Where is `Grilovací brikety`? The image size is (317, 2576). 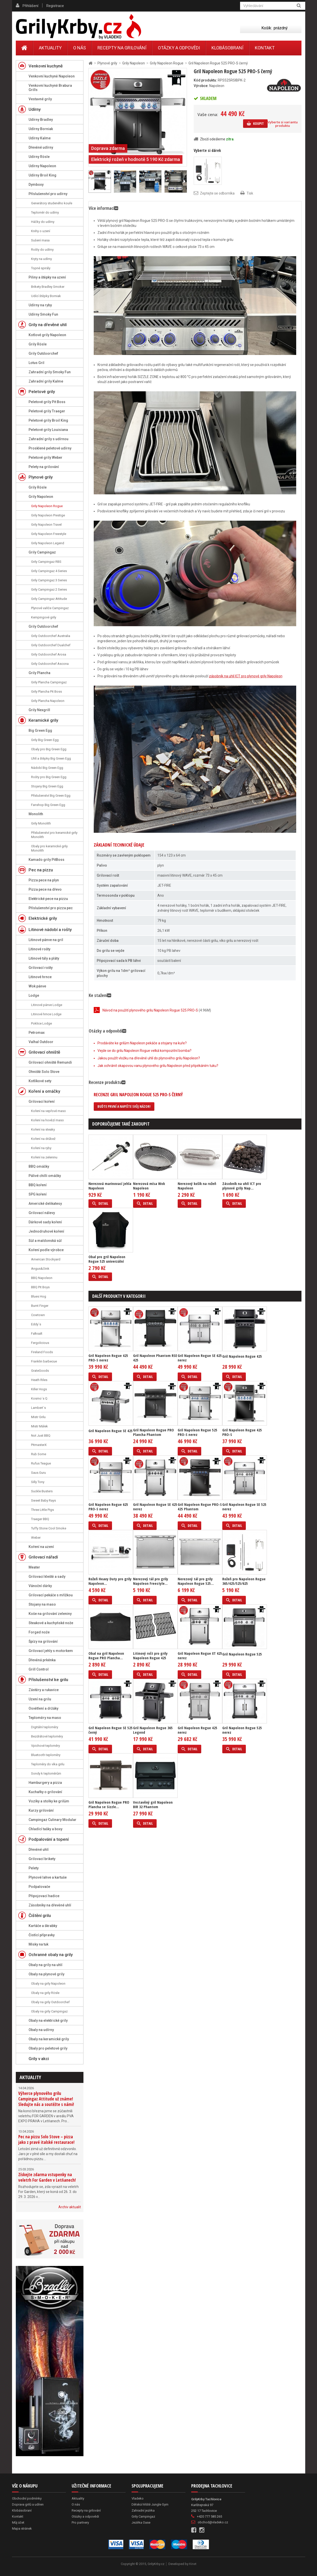 Grilovací brikety is located at coordinates (42, 1859).